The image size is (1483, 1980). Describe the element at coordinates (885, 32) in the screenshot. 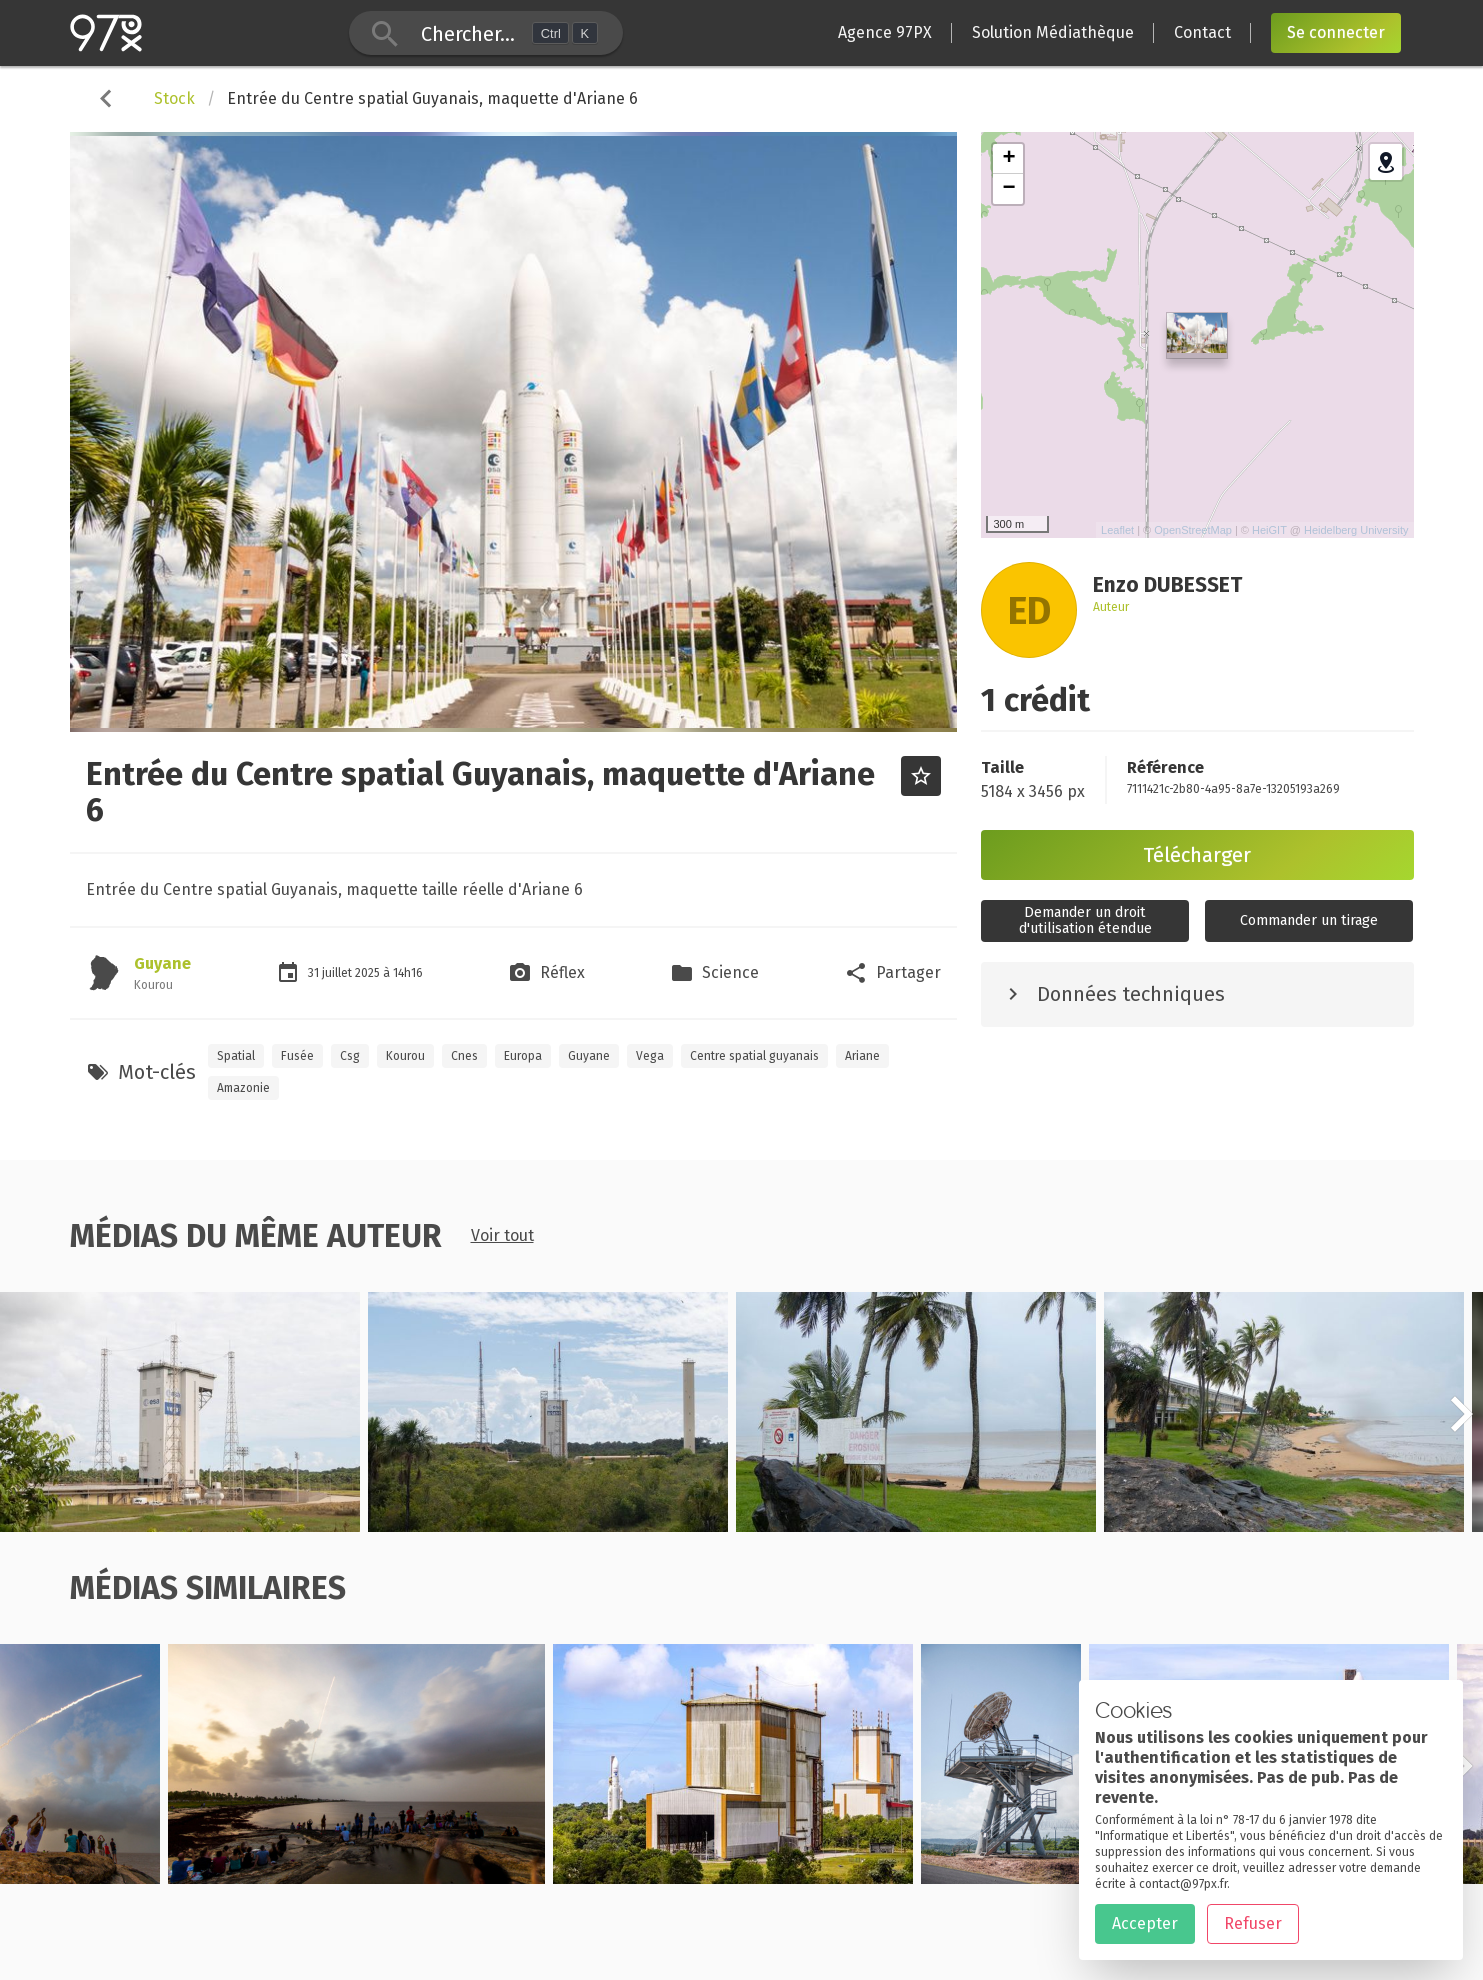

I see `Agence 97PX` at that location.